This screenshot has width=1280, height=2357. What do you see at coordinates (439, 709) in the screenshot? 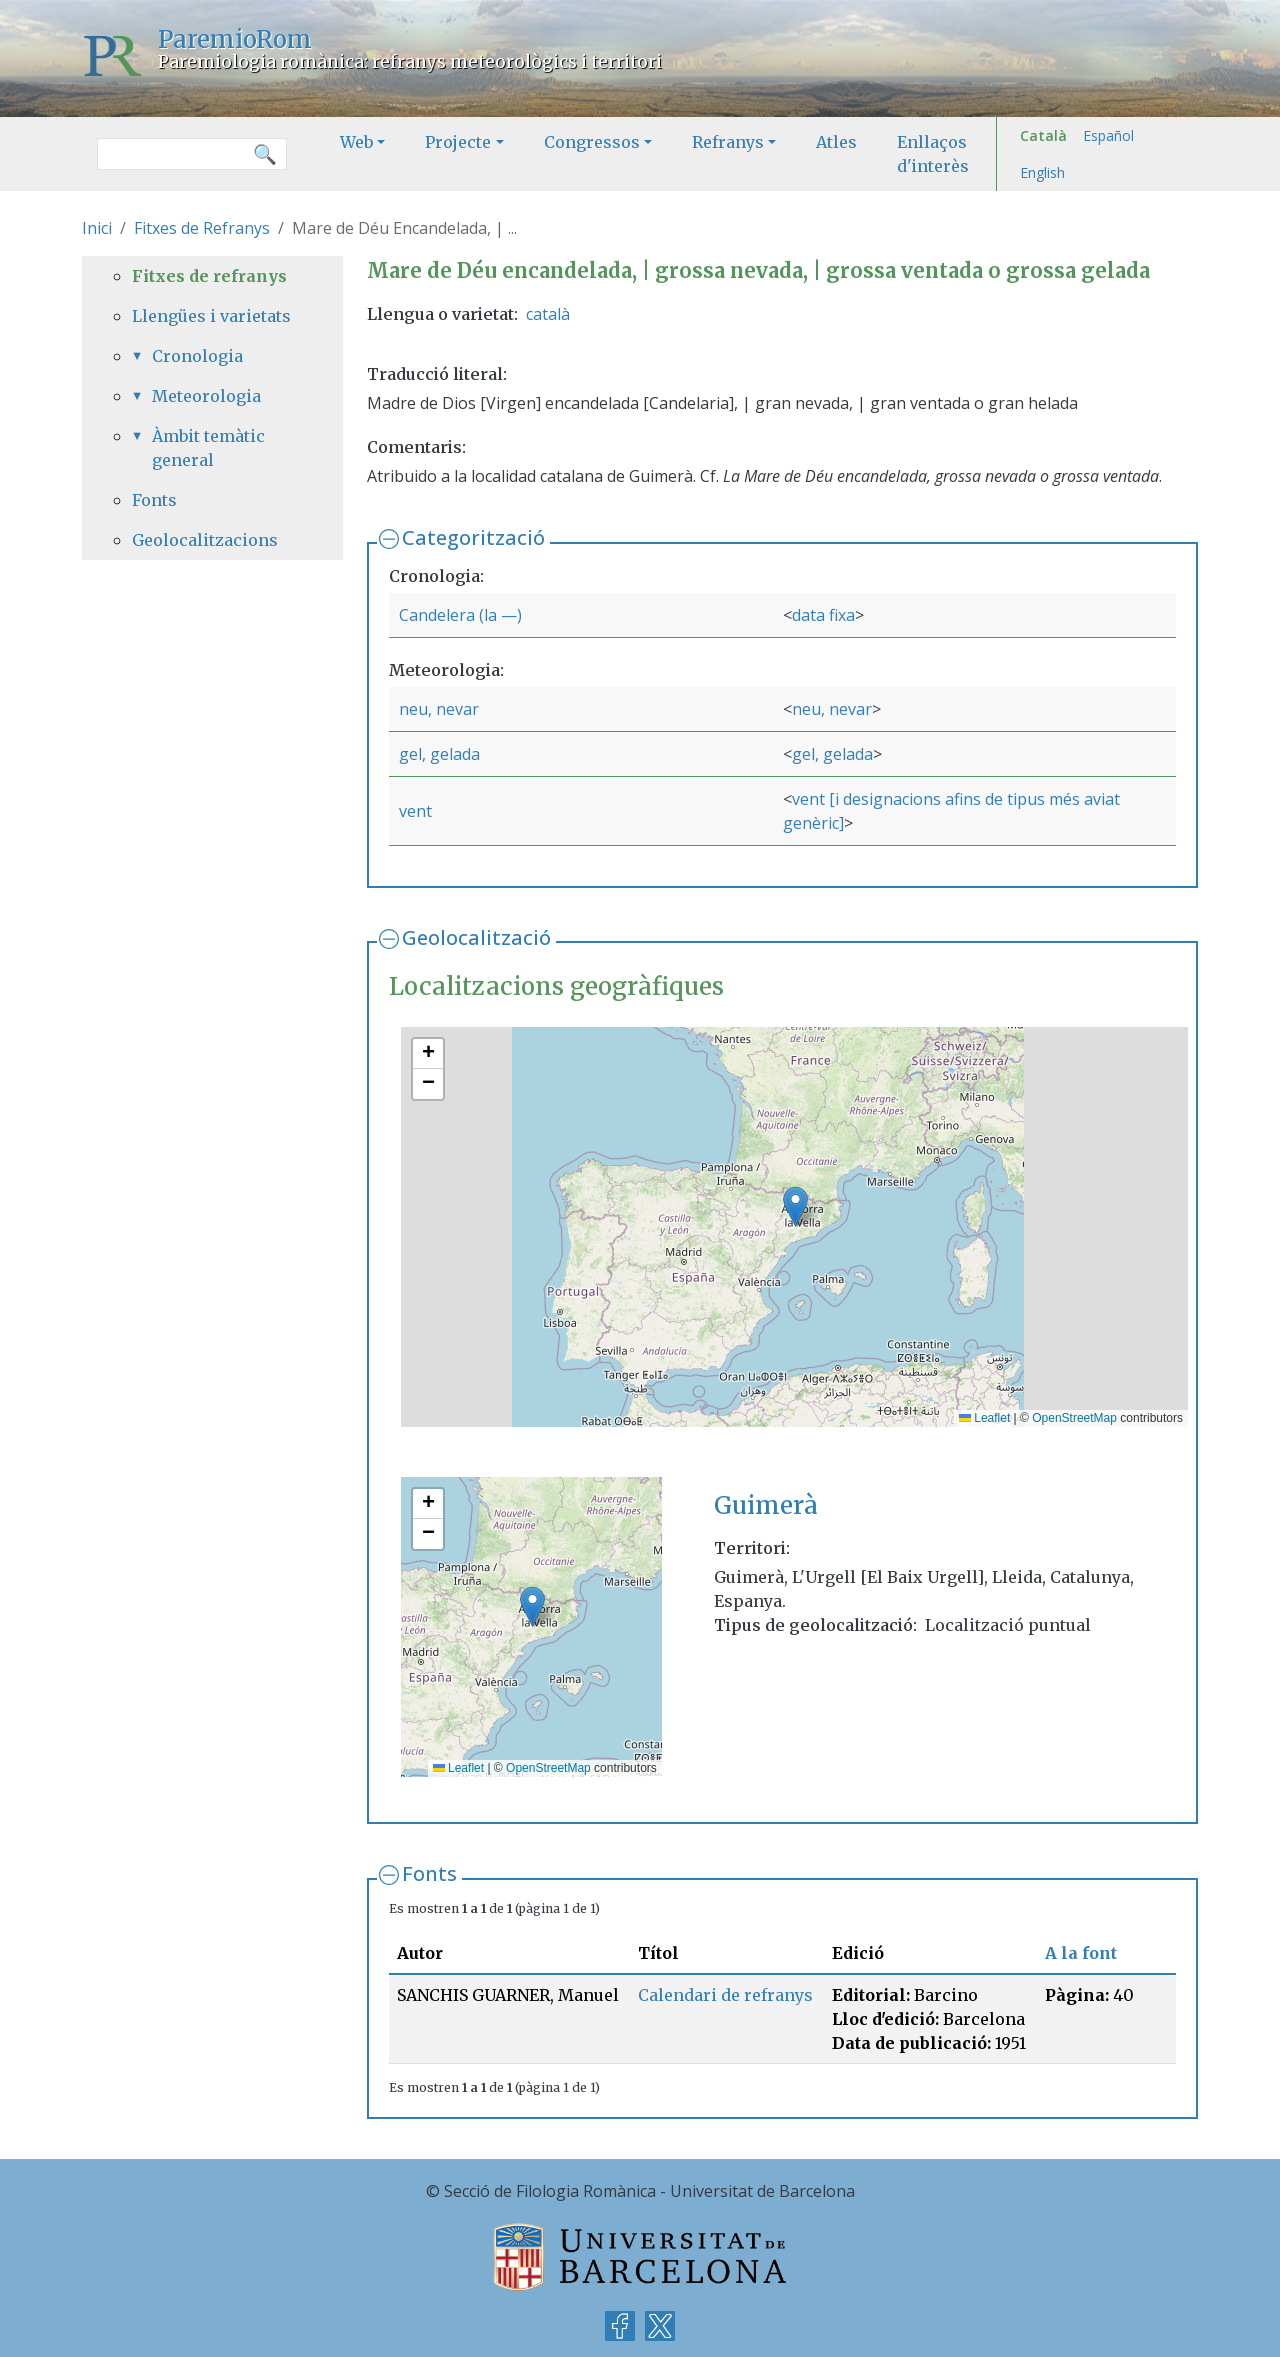
I see `neu, nevar` at bounding box center [439, 709].